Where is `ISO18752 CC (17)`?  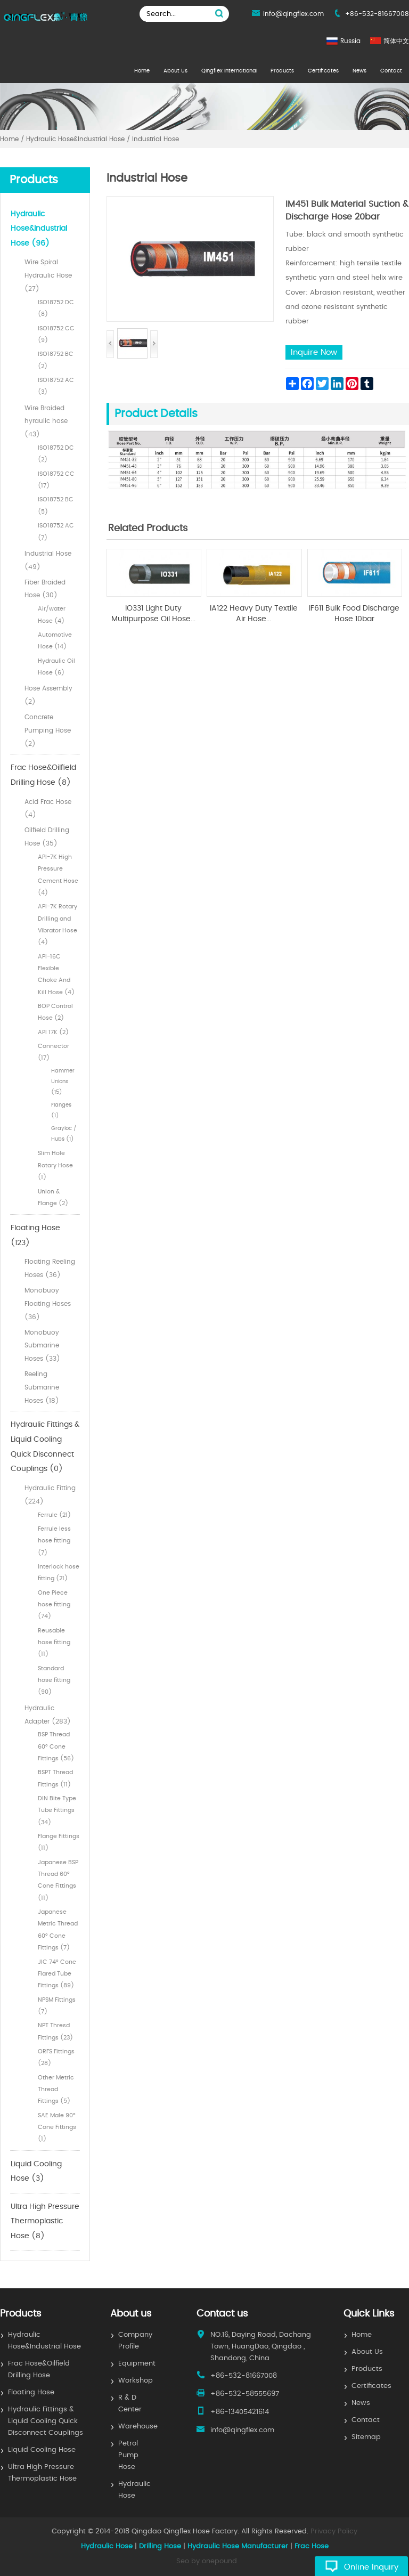 ISO18752 CC (17) is located at coordinates (56, 480).